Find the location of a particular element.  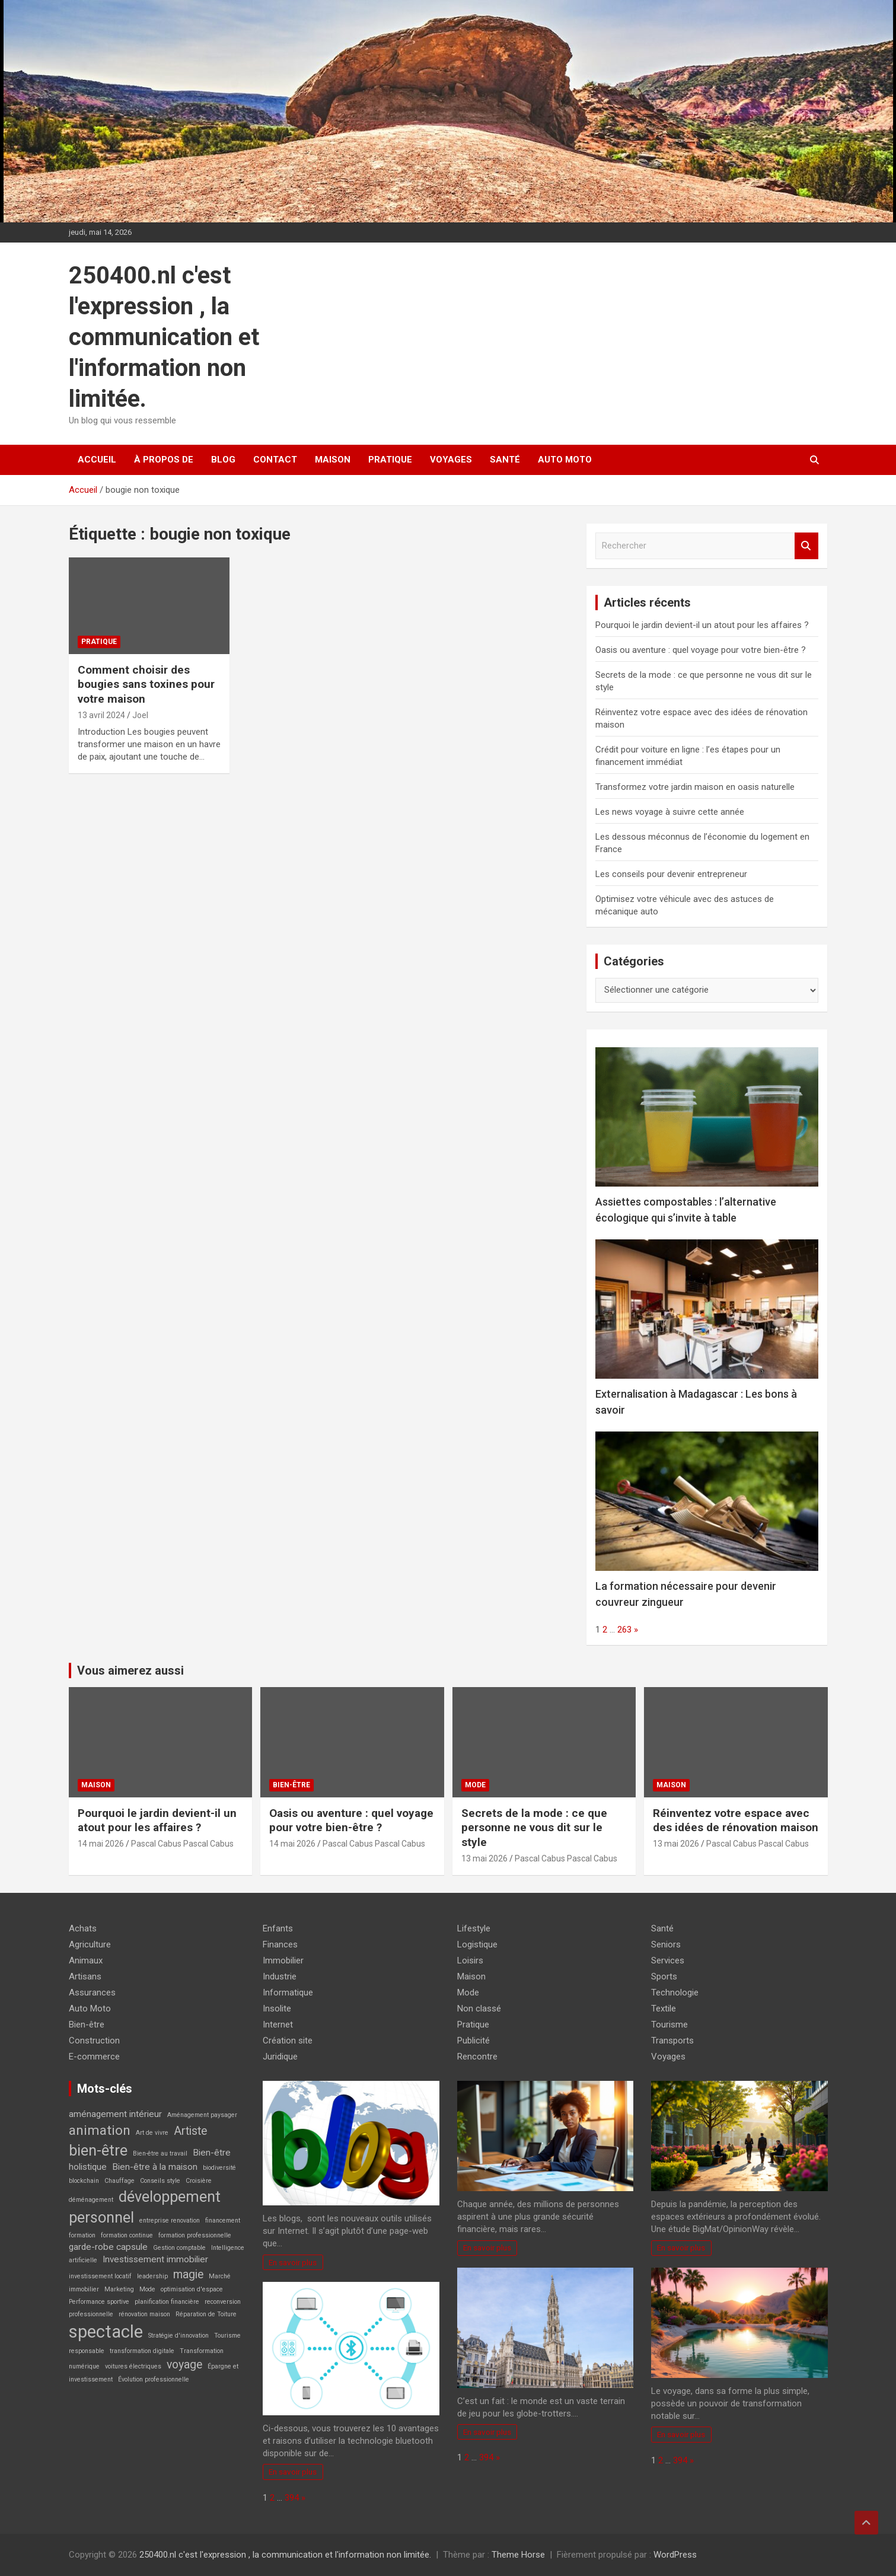

magie [magie (4 éléments)] is located at coordinates (188, 2274).